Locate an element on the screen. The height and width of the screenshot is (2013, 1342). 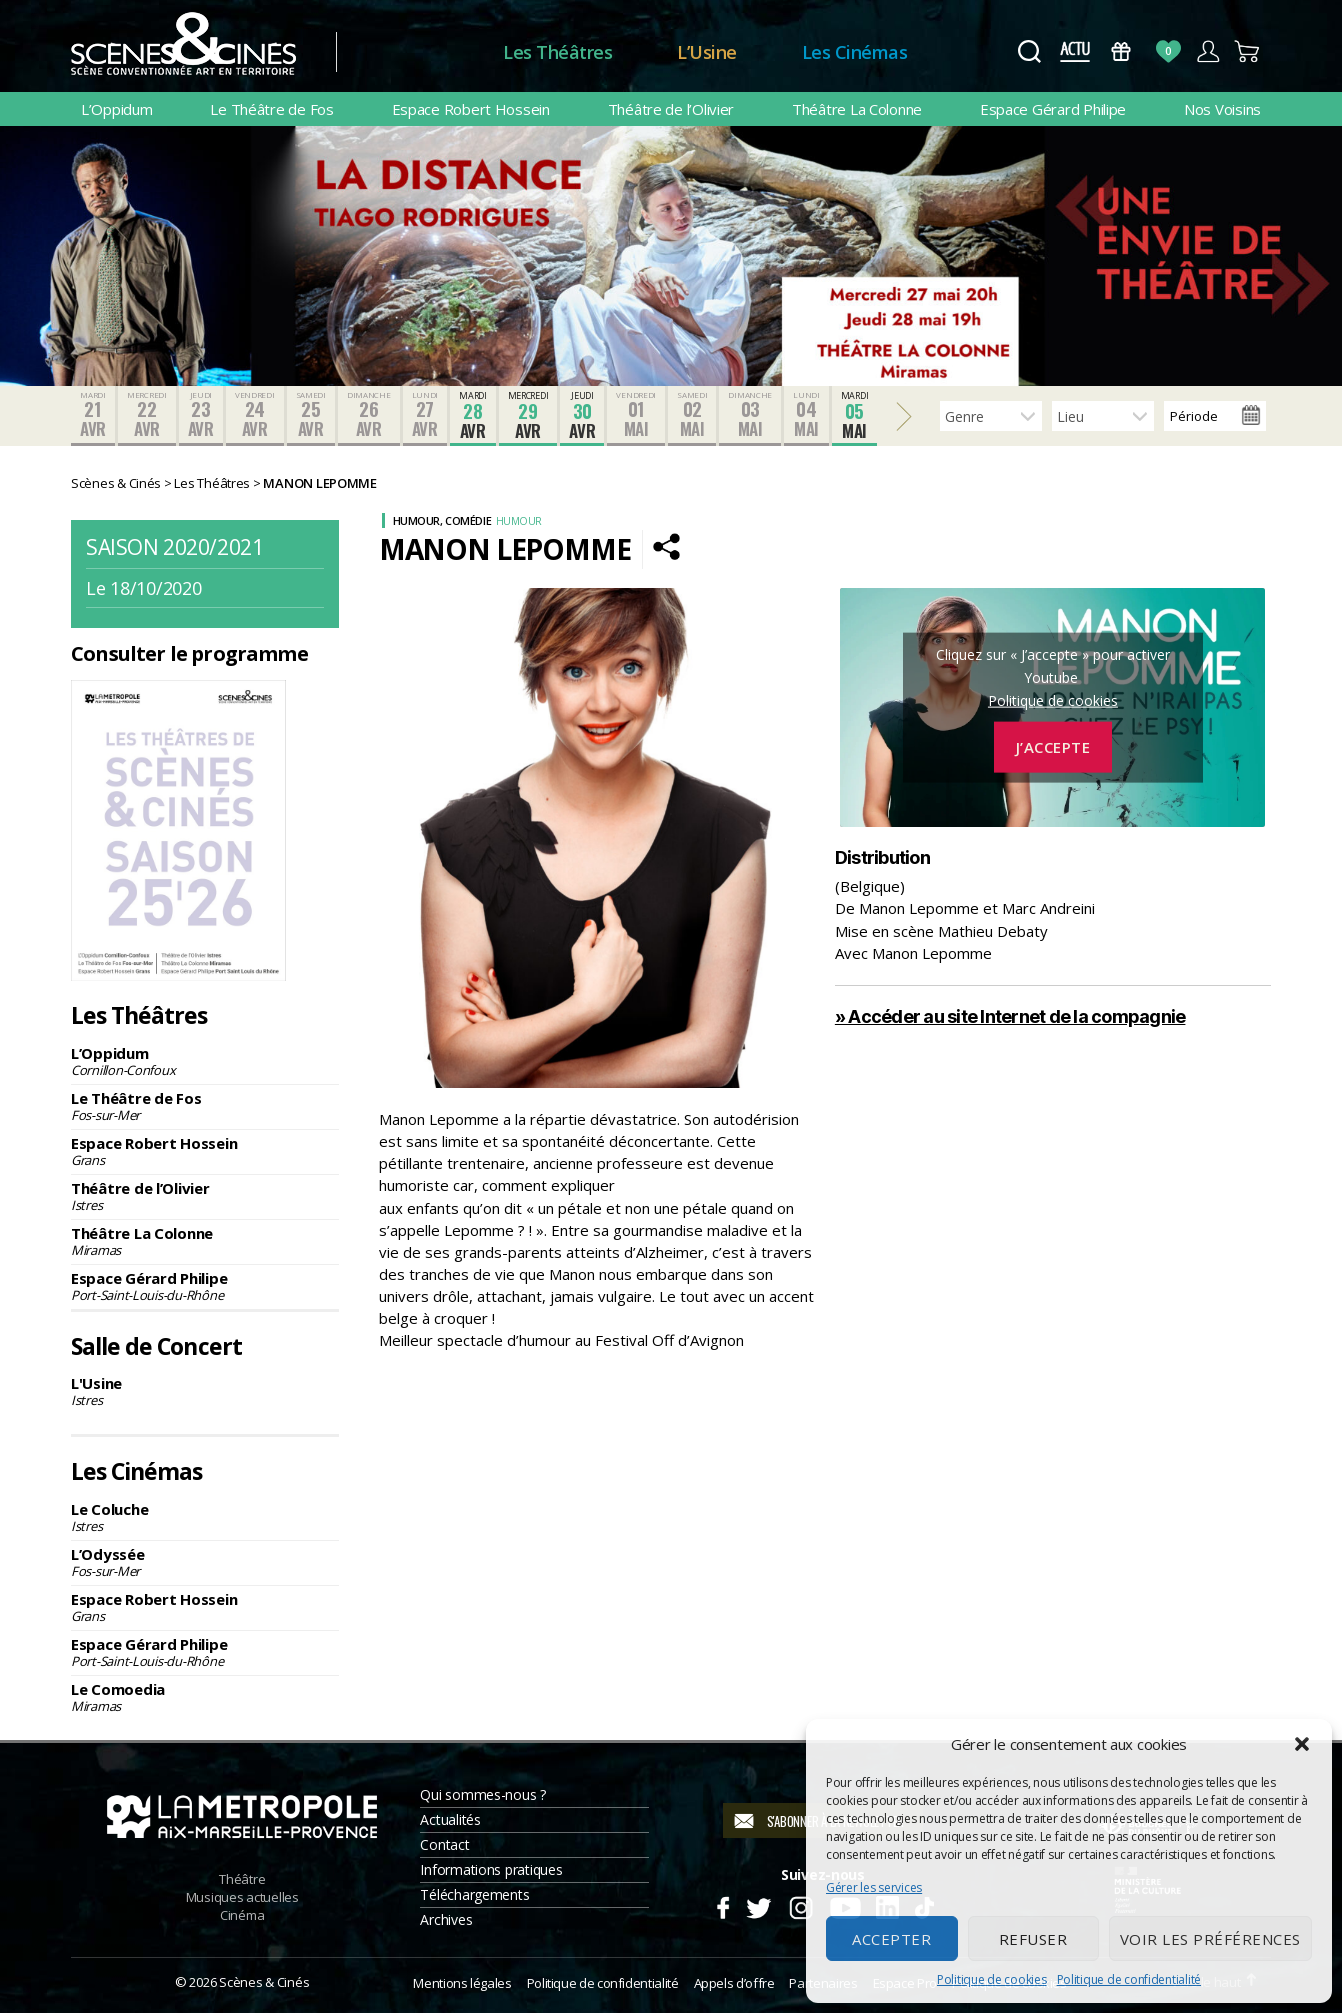
Contact is located at coordinates (444, 1844).